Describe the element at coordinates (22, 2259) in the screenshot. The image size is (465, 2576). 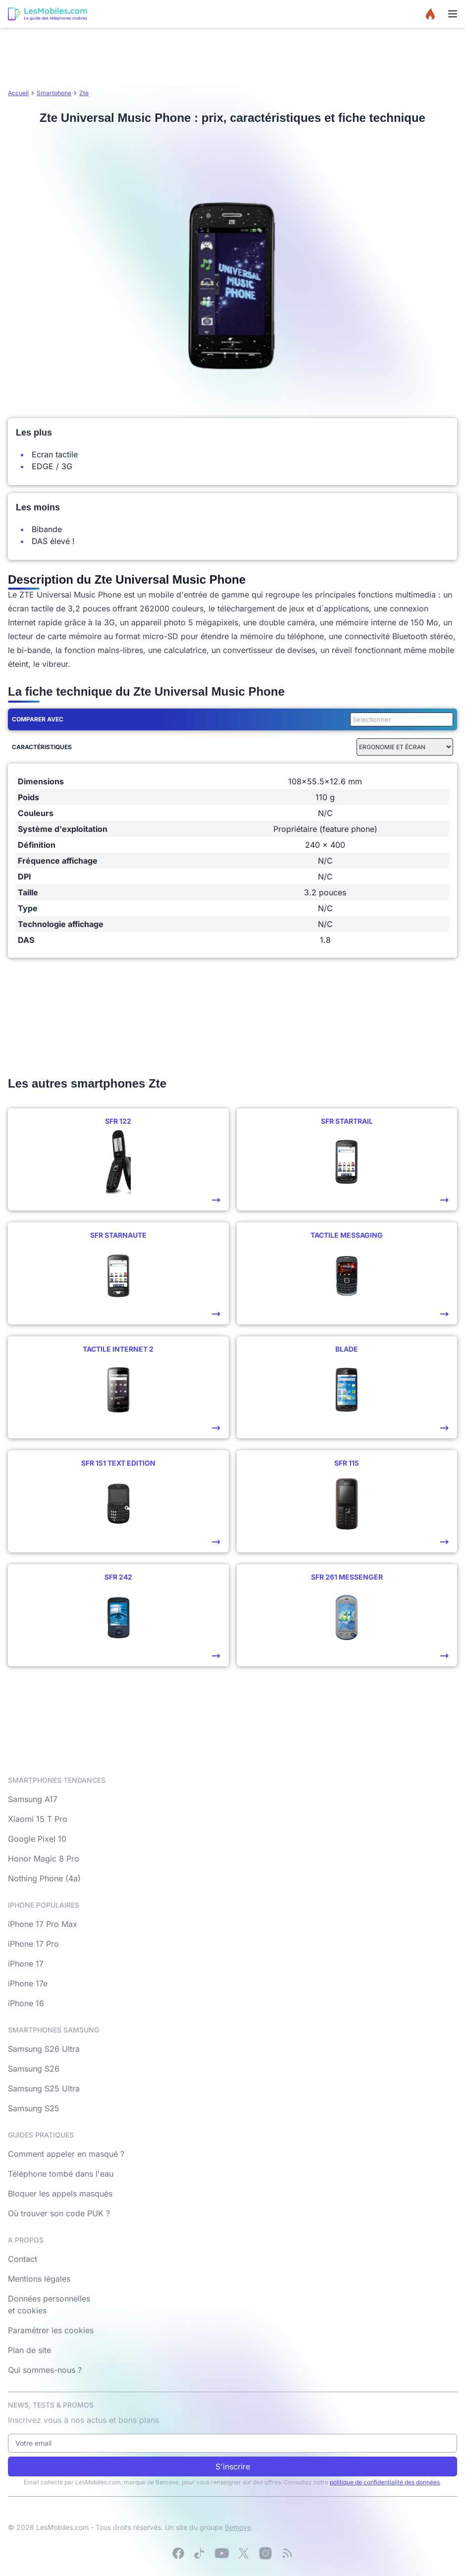
I see `Contact` at that location.